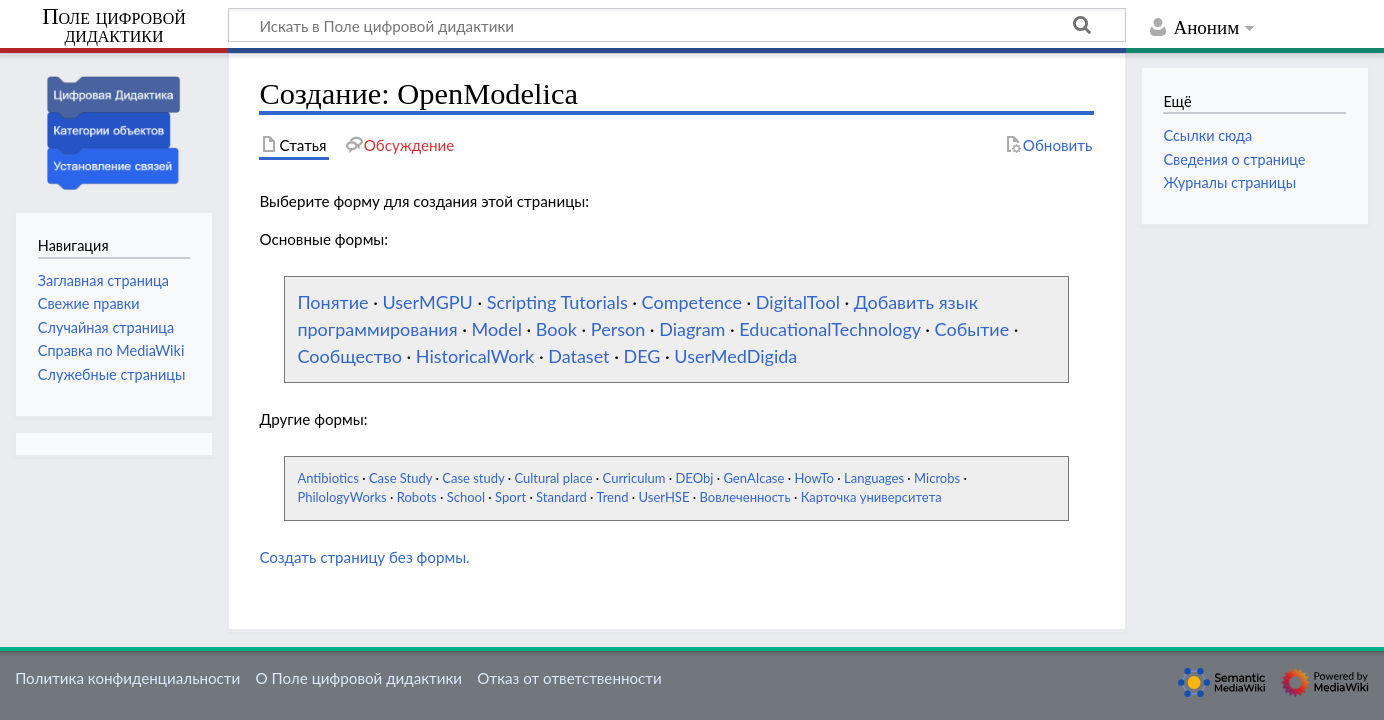  Describe the element at coordinates (427, 302) in the screenshot. I see `UserMGPU` at that location.